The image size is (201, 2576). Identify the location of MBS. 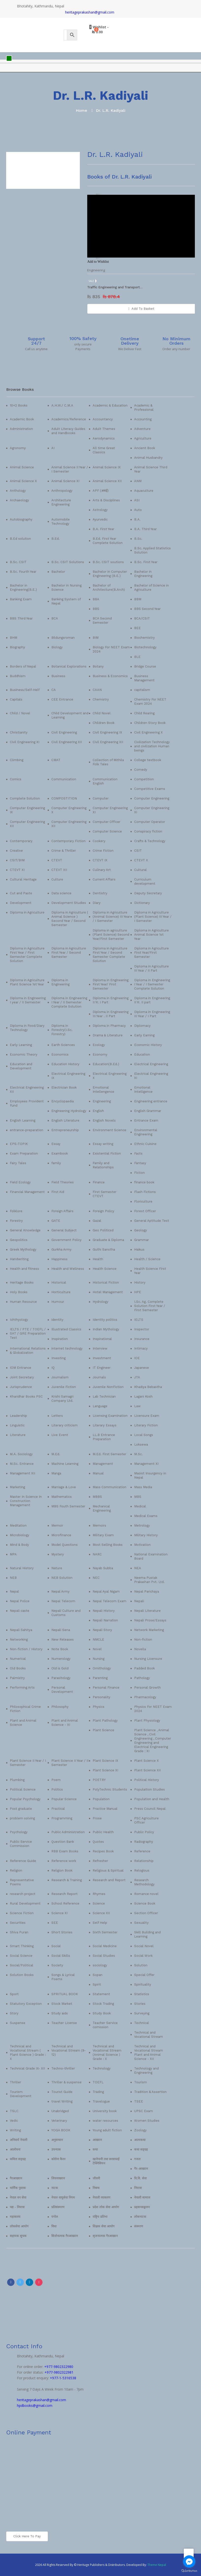
(137, 1497).